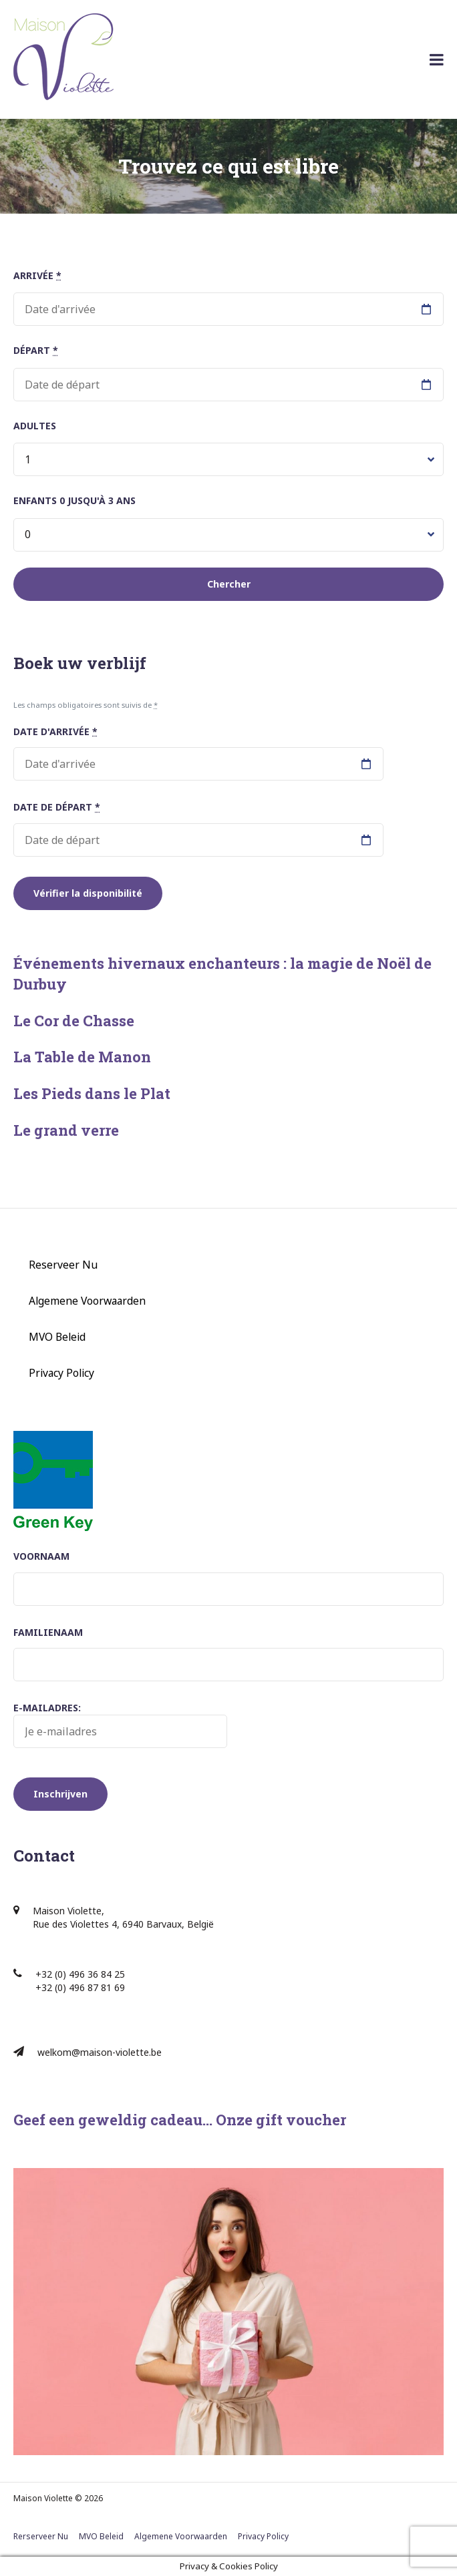  What do you see at coordinates (61, 1372) in the screenshot?
I see `Privacy Policy` at bounding box center [61, 1372].